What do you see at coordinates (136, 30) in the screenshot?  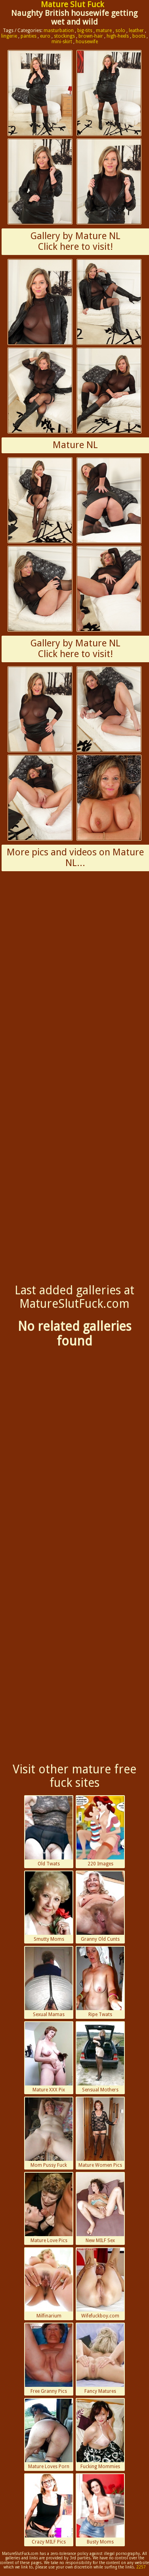 I see `leather` at bounding box center [136, 30].